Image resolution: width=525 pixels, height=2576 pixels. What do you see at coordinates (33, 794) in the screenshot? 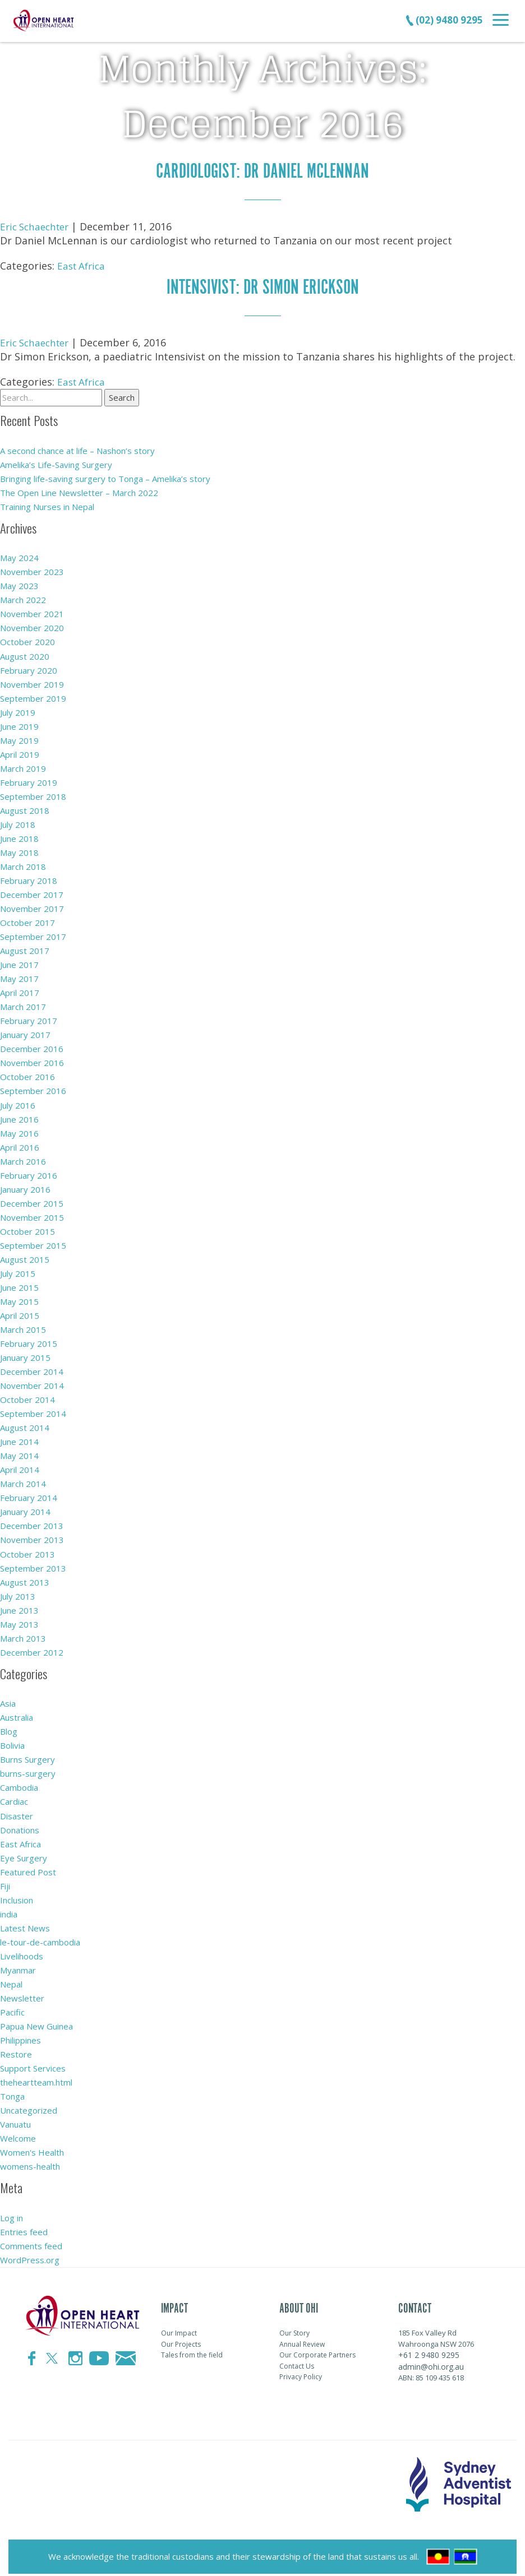
I see `September 2018` at bounding box center [33, 794].